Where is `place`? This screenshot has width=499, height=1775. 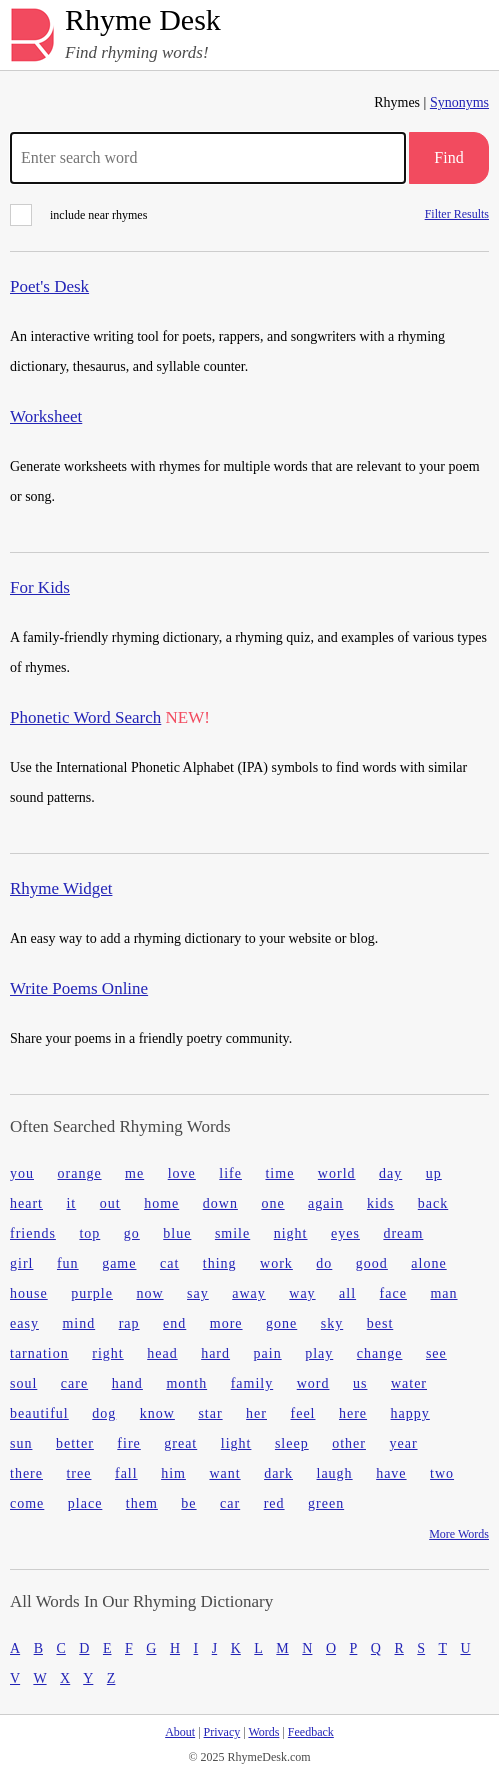 place is located at coordinates (85, 1503).